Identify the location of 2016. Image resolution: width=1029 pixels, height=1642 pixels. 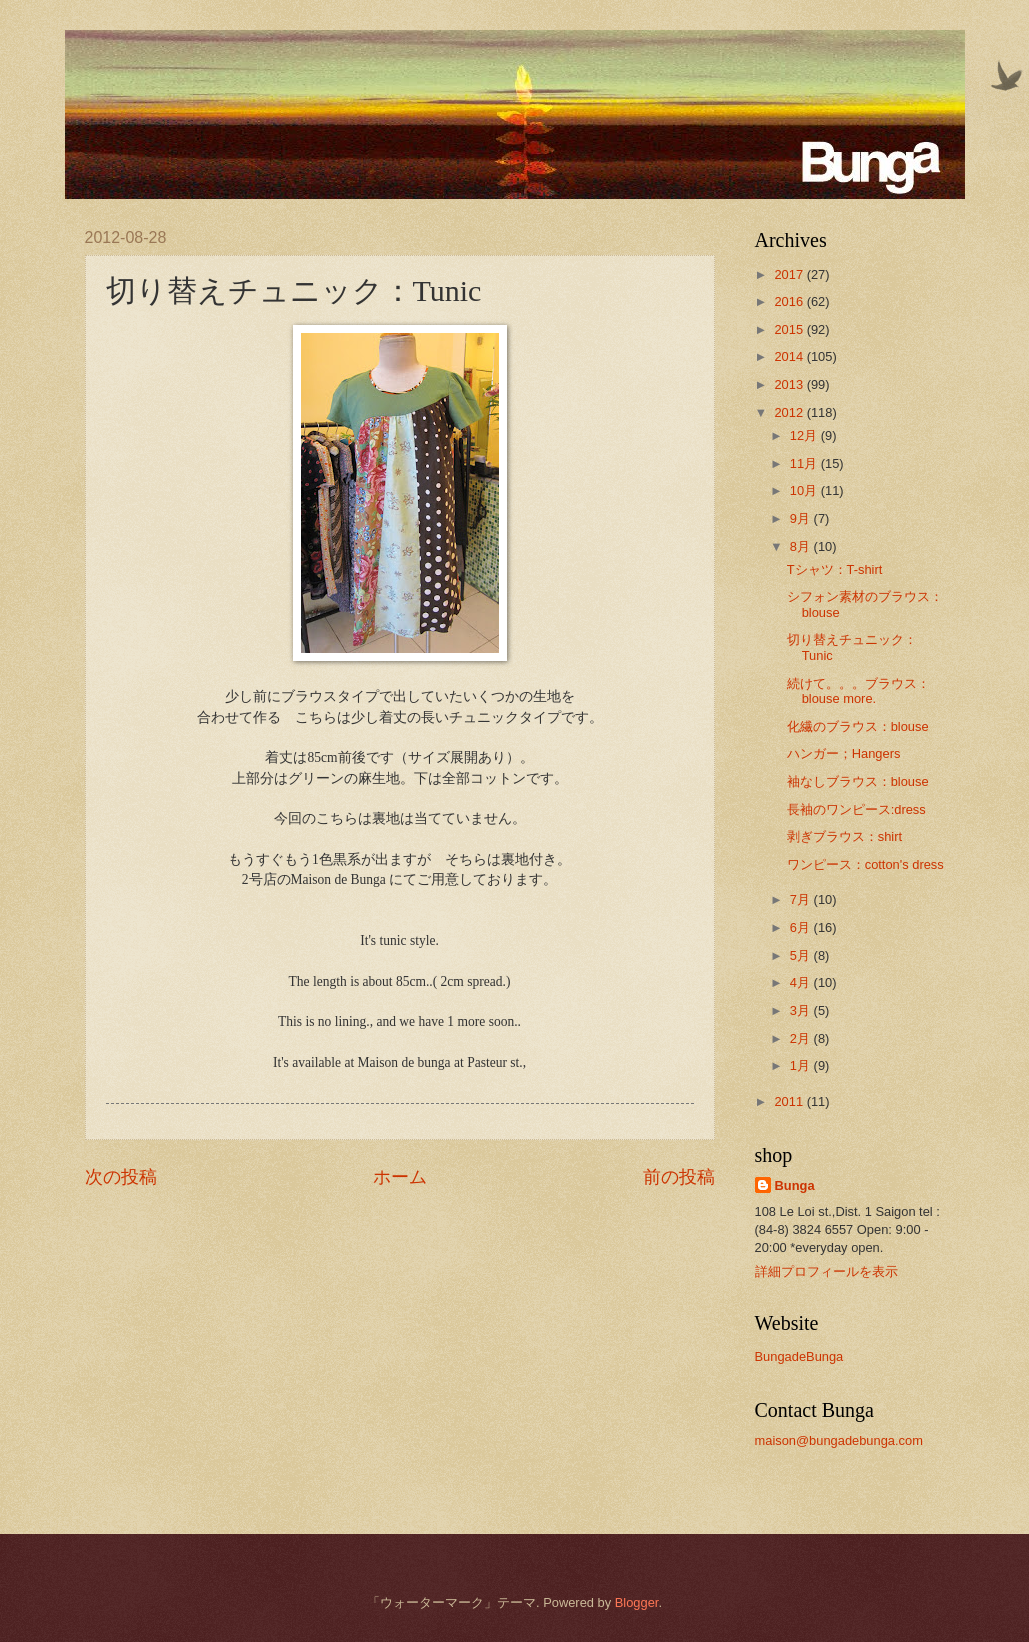
(790, 301).